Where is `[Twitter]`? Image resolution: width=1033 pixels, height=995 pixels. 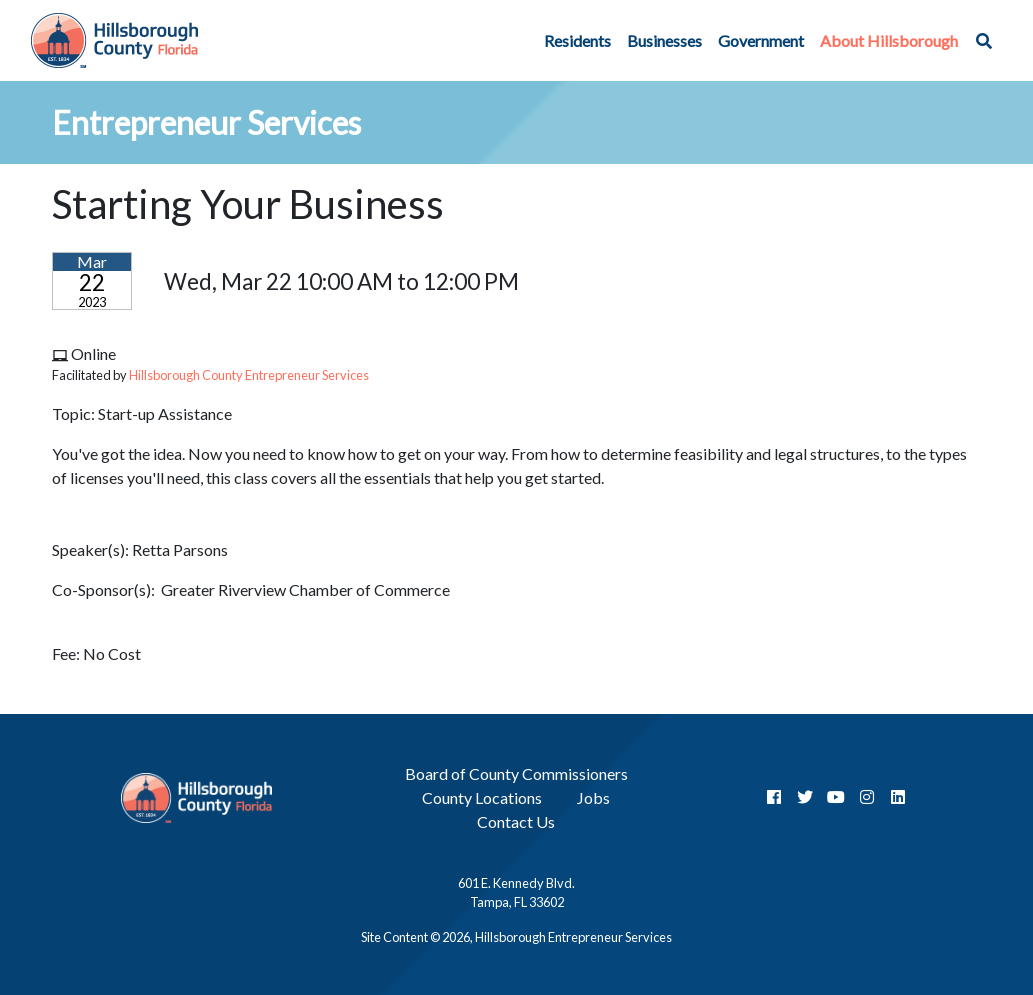
[Twitter] is located at coordinates (805, 796).